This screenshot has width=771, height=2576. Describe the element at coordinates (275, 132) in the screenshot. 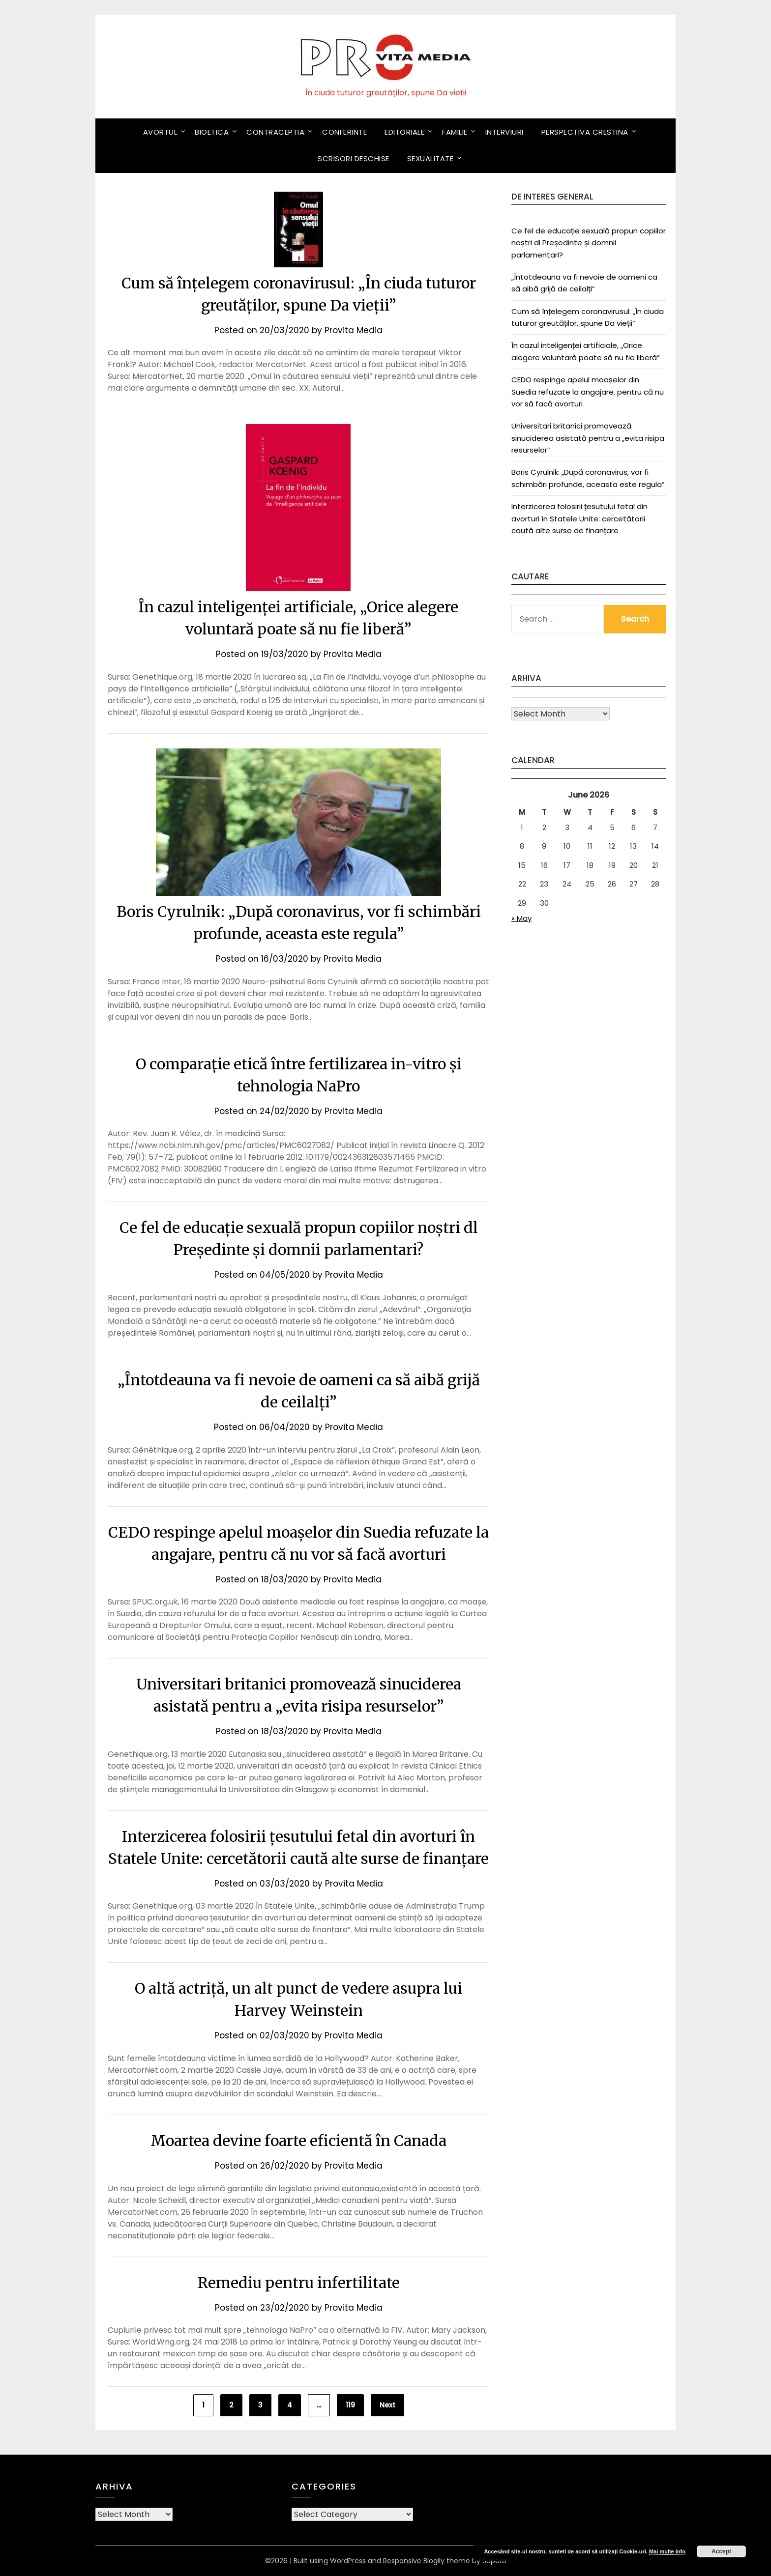

I see `Contraceptia` at that location.